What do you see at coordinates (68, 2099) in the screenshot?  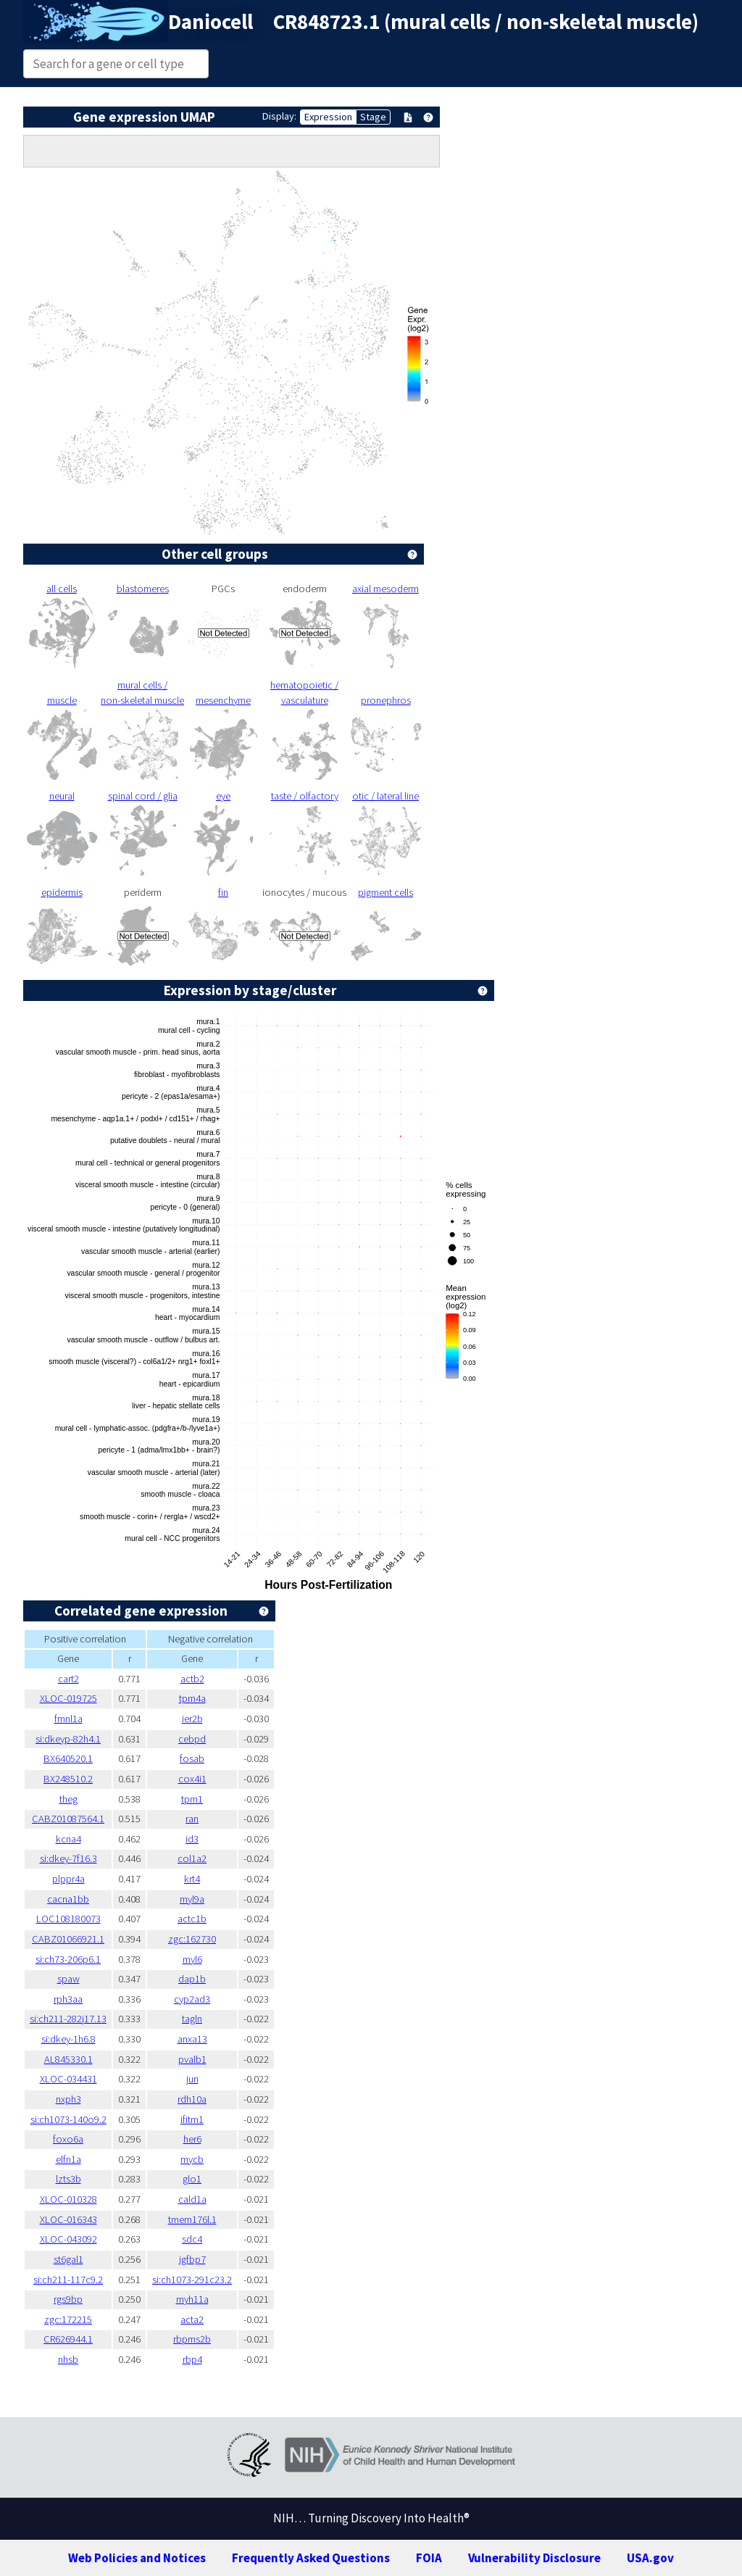 I see `nxph3` at bounding box center [68, 2099].